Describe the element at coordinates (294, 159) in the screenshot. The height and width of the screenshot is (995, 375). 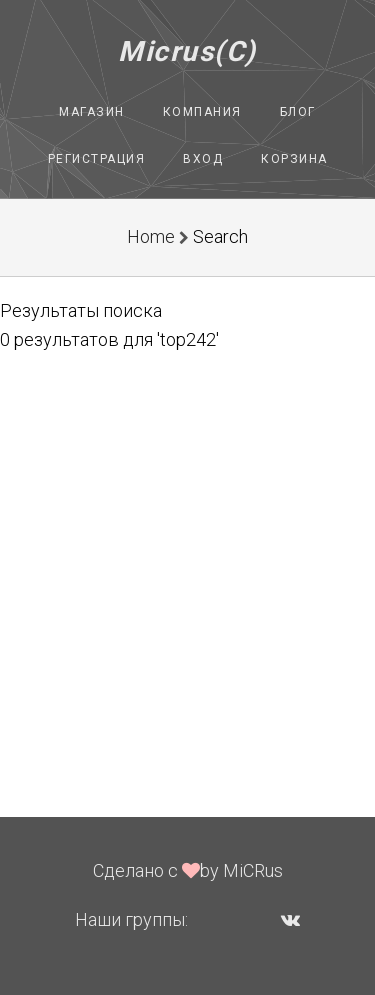
I see `Корзина` at that location.